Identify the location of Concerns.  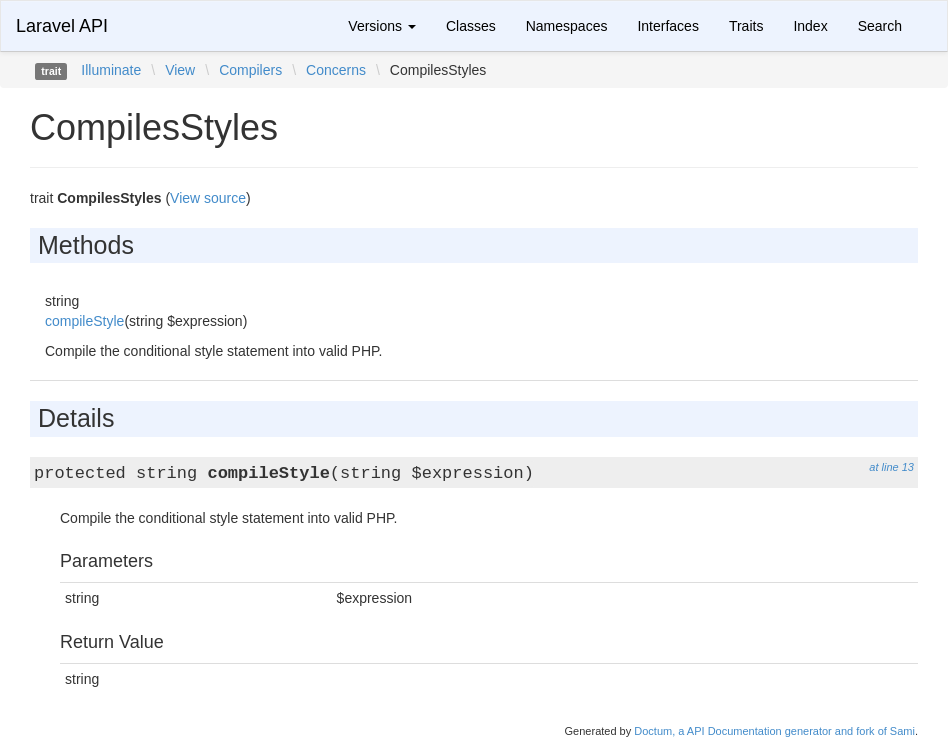
(336, 70).